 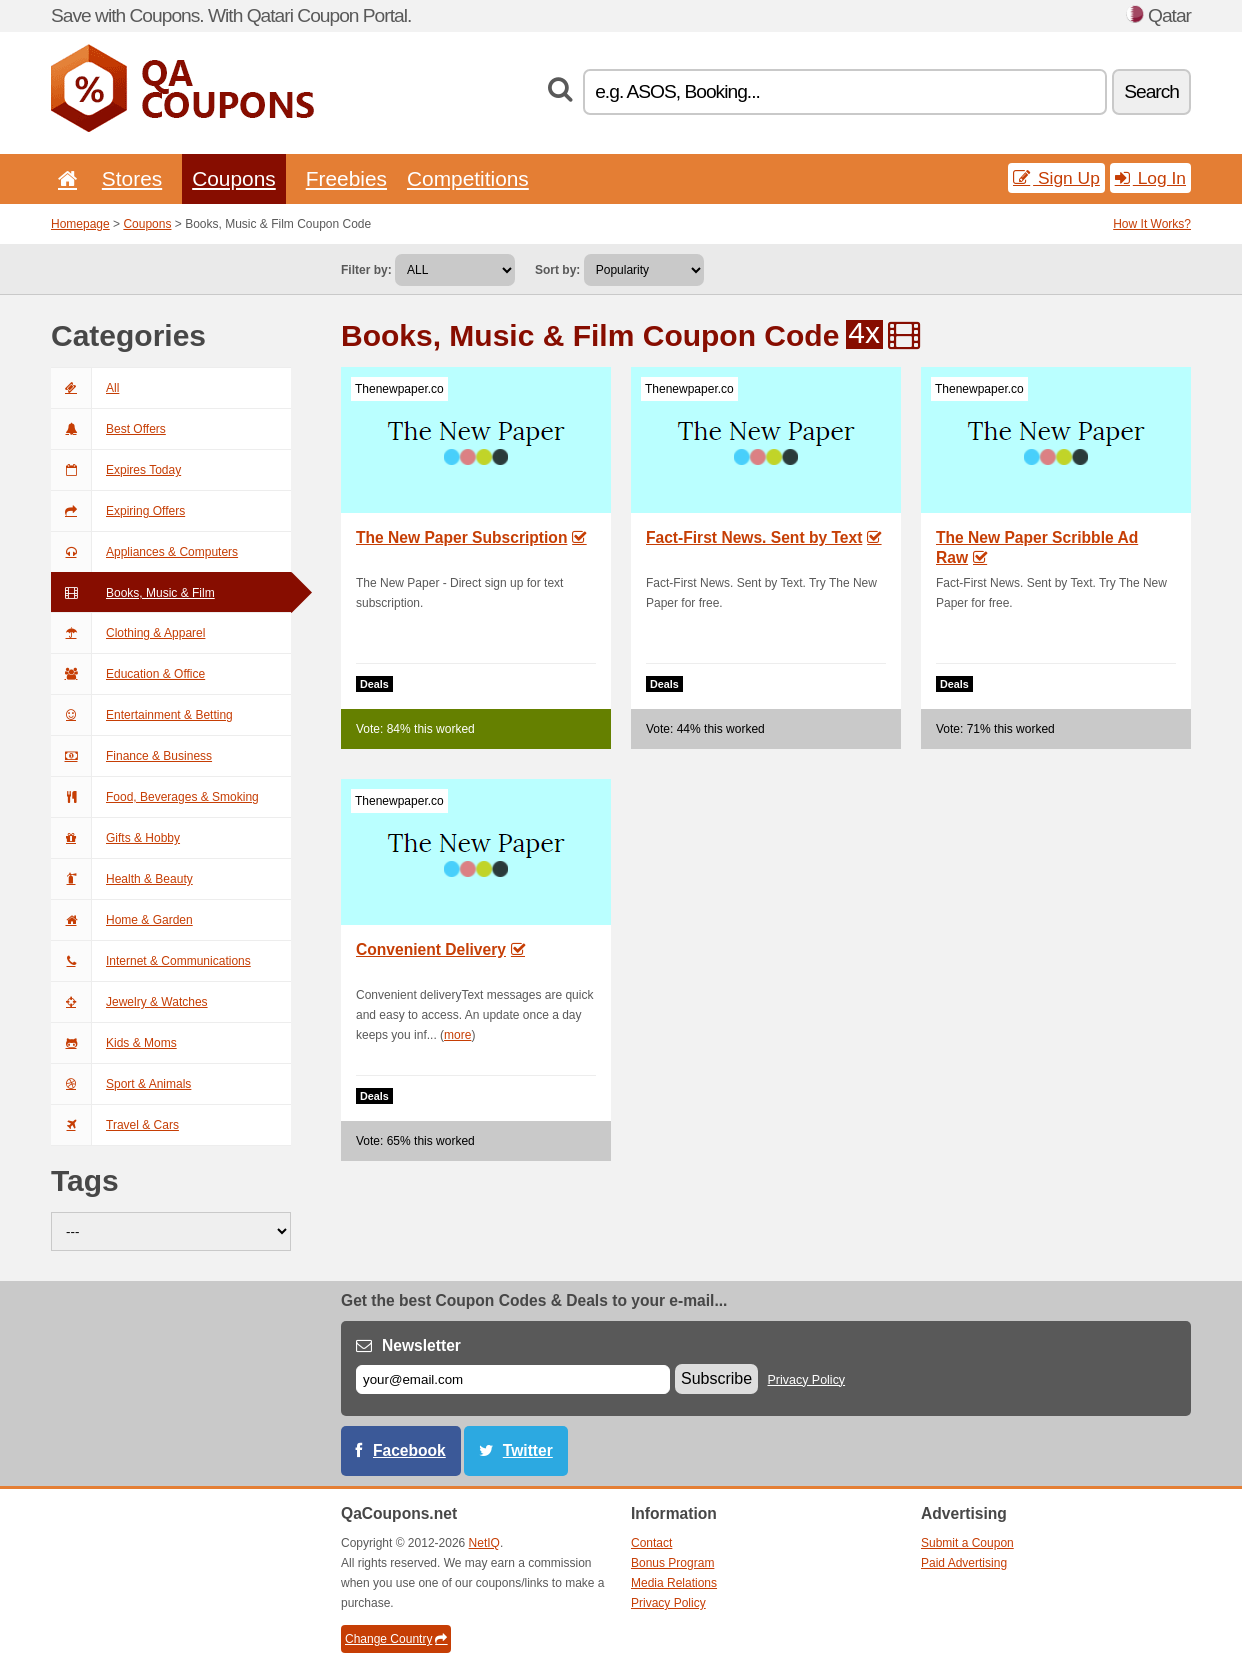 What do you see at coordinates (142, 715) in the screenshot?
I see `Entertainment & Betting` at bounding box center [142, 715].